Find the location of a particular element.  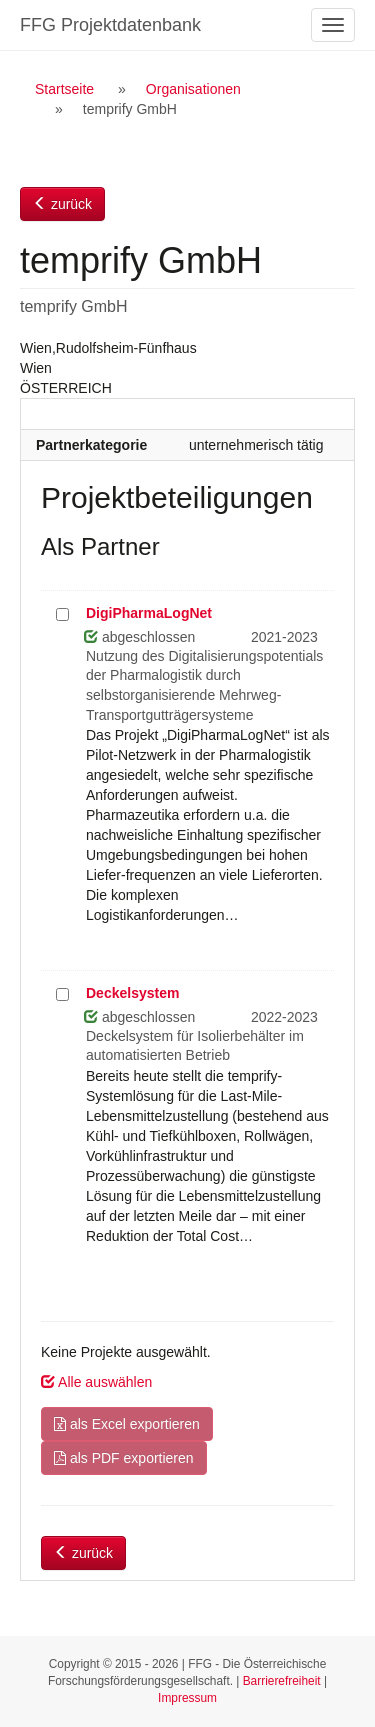

Startseite is located at coordinates (64, 89).